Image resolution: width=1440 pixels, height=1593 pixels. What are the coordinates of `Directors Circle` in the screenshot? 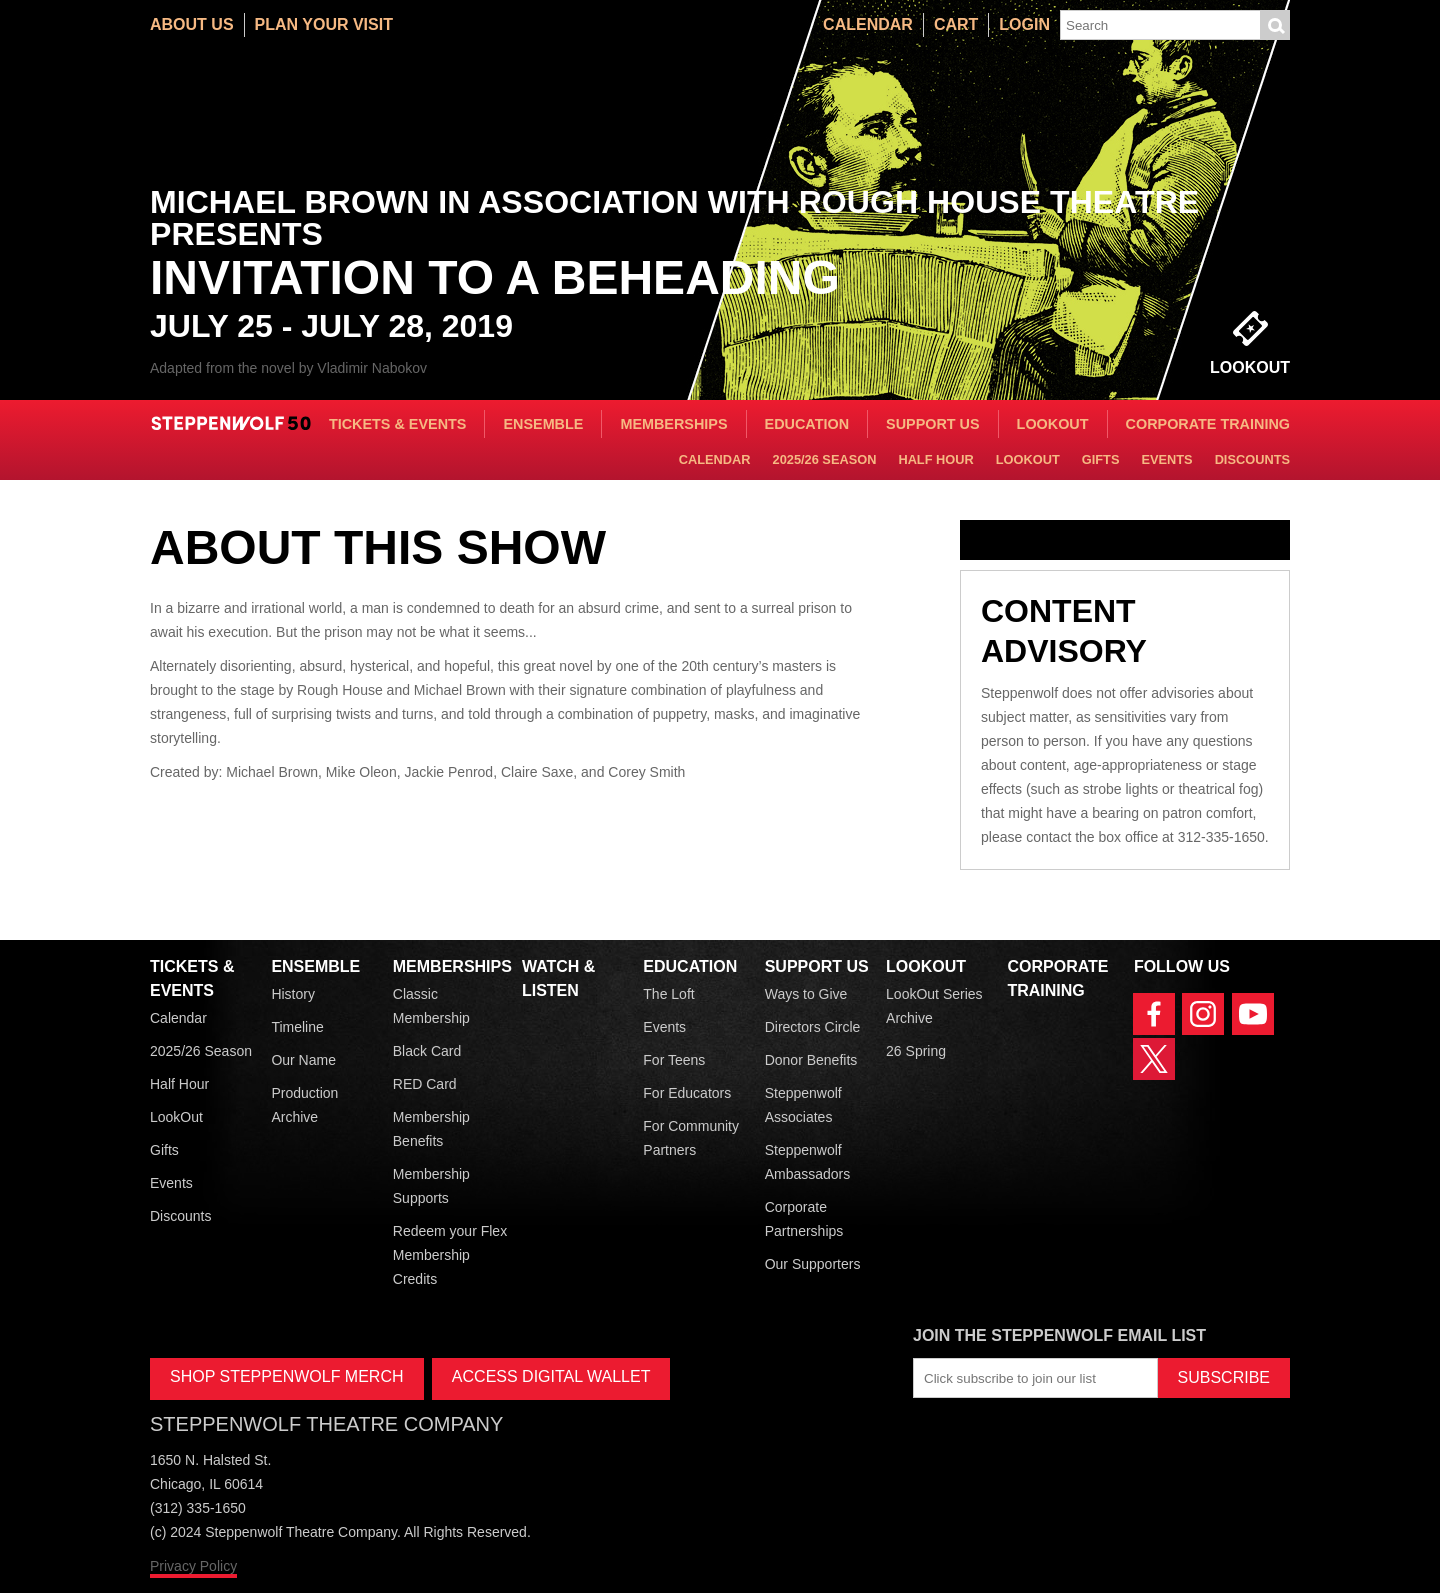 It's located at (813, 1027).